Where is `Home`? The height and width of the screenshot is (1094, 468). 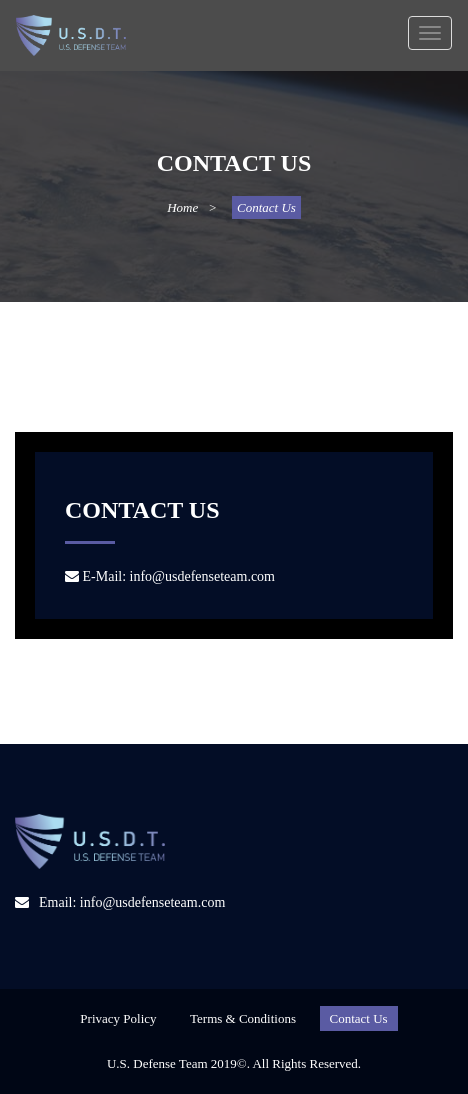
Home is located at coordinates (182, 207).